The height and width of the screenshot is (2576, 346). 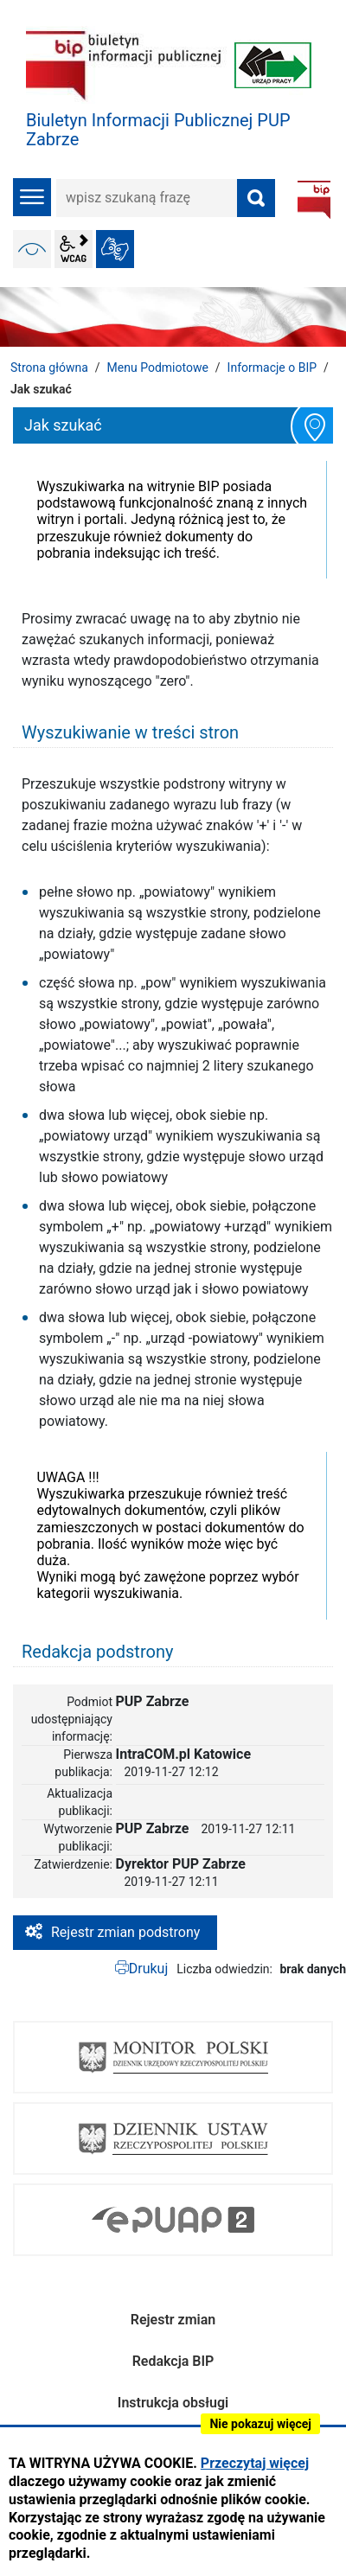 What do you see at coordinates (73, 249) in the screenshot?
I see `wcag2.1` at bounding box center [73, 249].